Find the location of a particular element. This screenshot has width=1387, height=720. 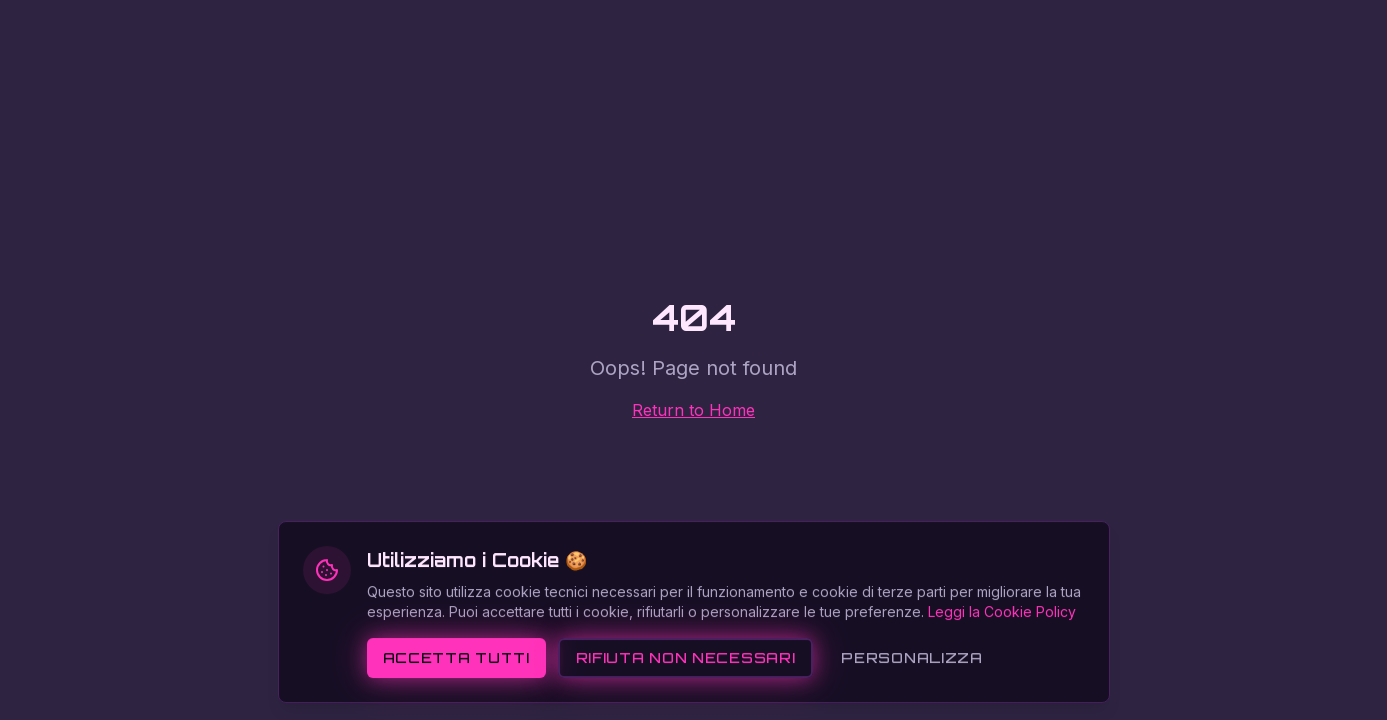

Rifiuta non necessari is located at coordinates (686, 695).